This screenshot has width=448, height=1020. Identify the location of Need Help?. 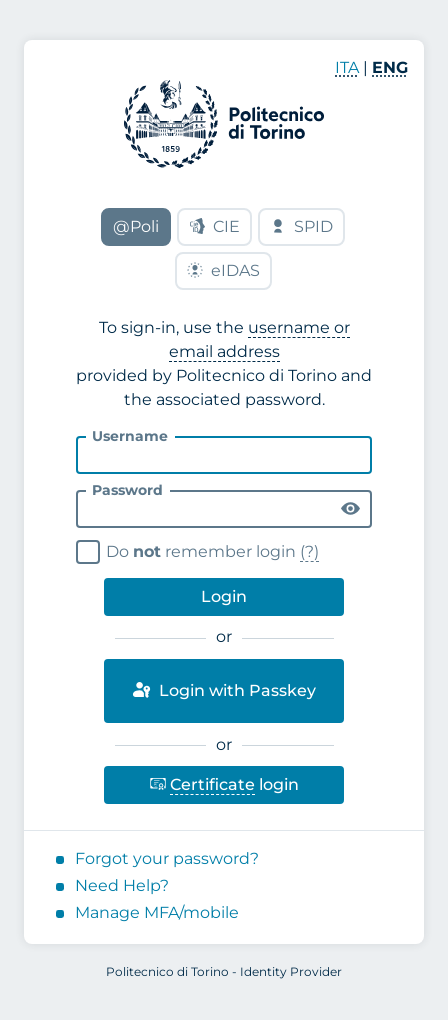
(122, 885).